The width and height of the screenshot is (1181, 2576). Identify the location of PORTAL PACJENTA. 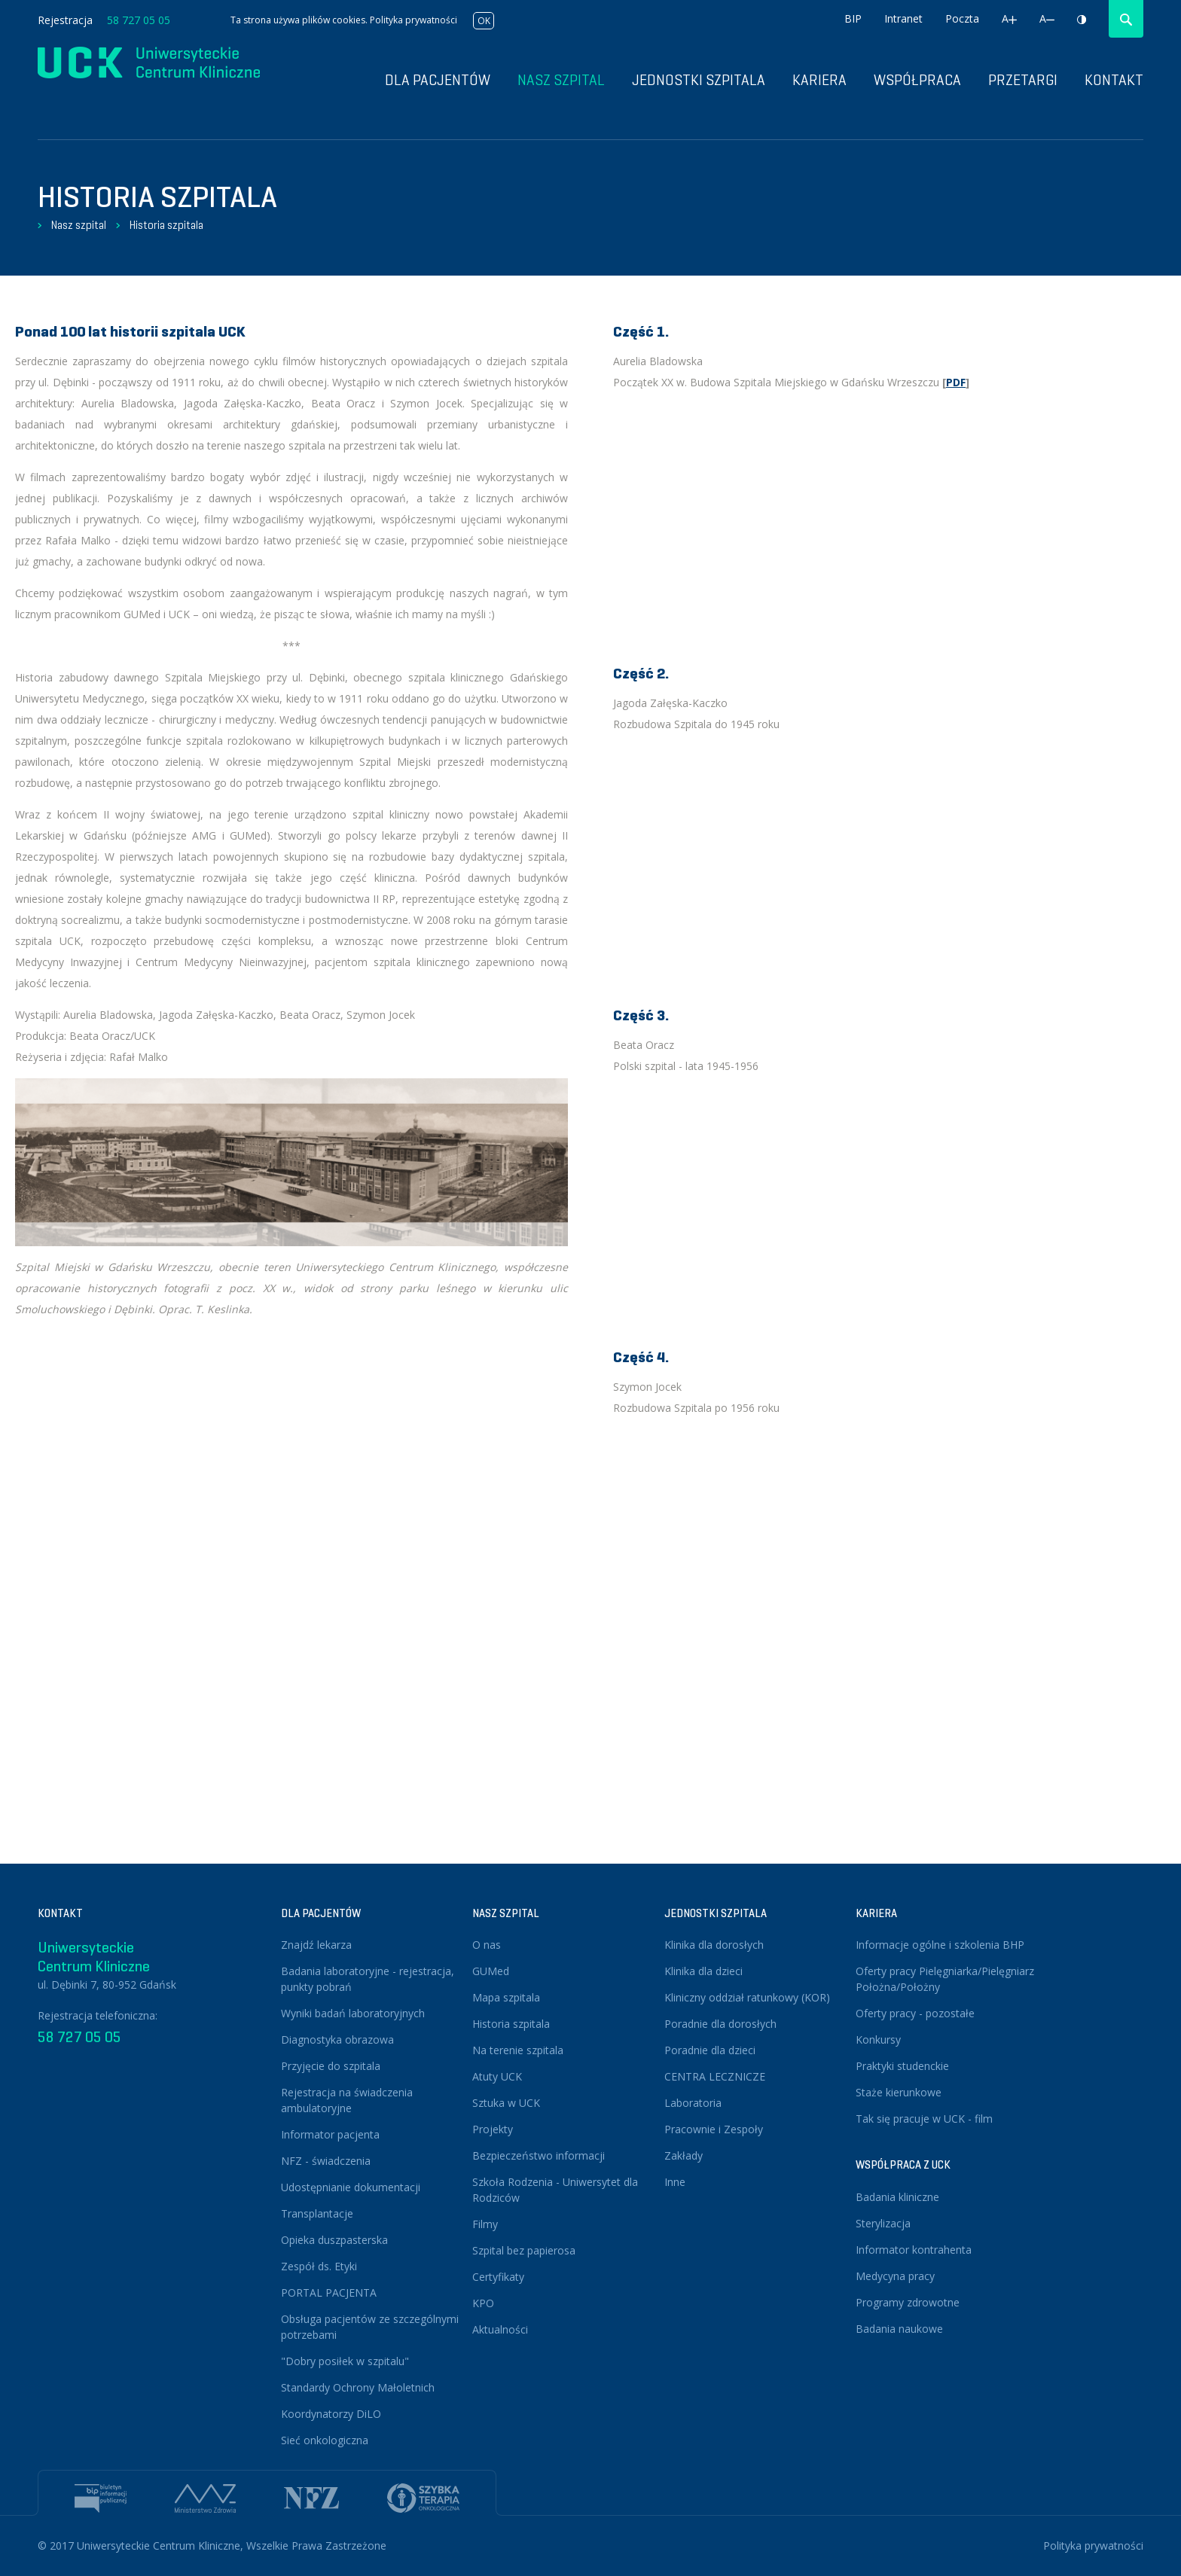
(329, 2292).